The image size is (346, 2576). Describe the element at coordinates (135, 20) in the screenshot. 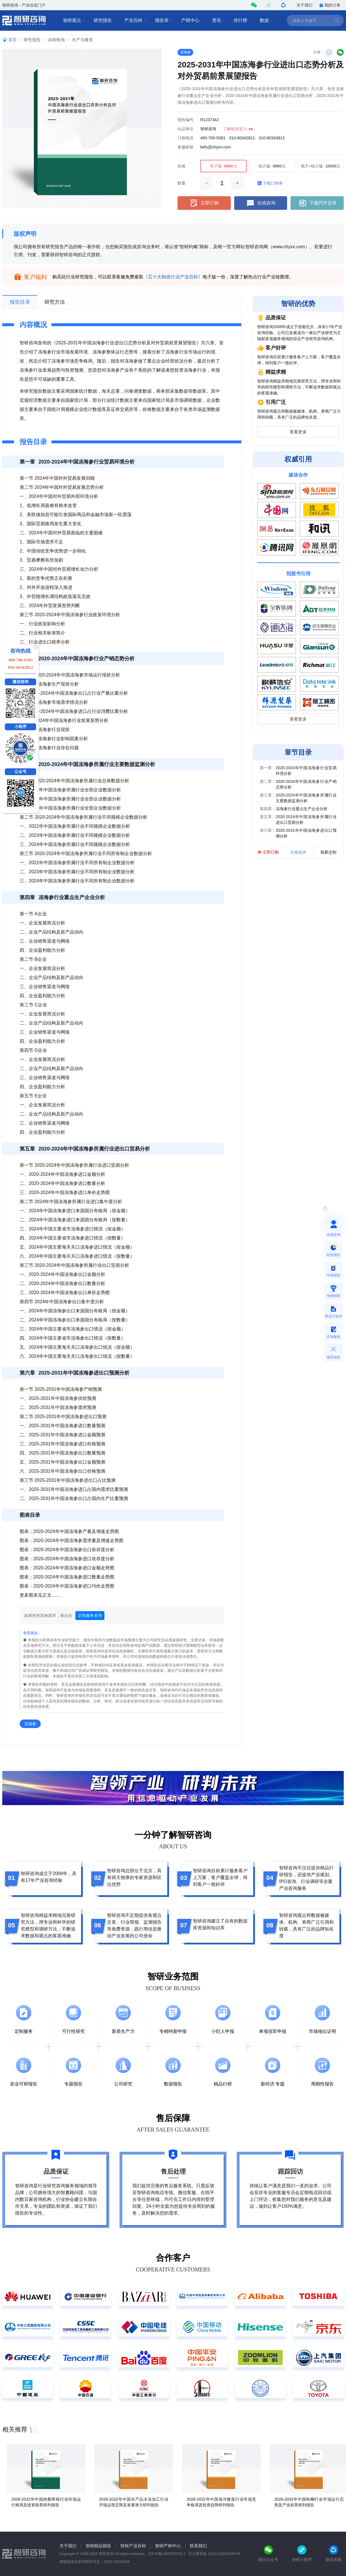

I see `产业百科` at that location.